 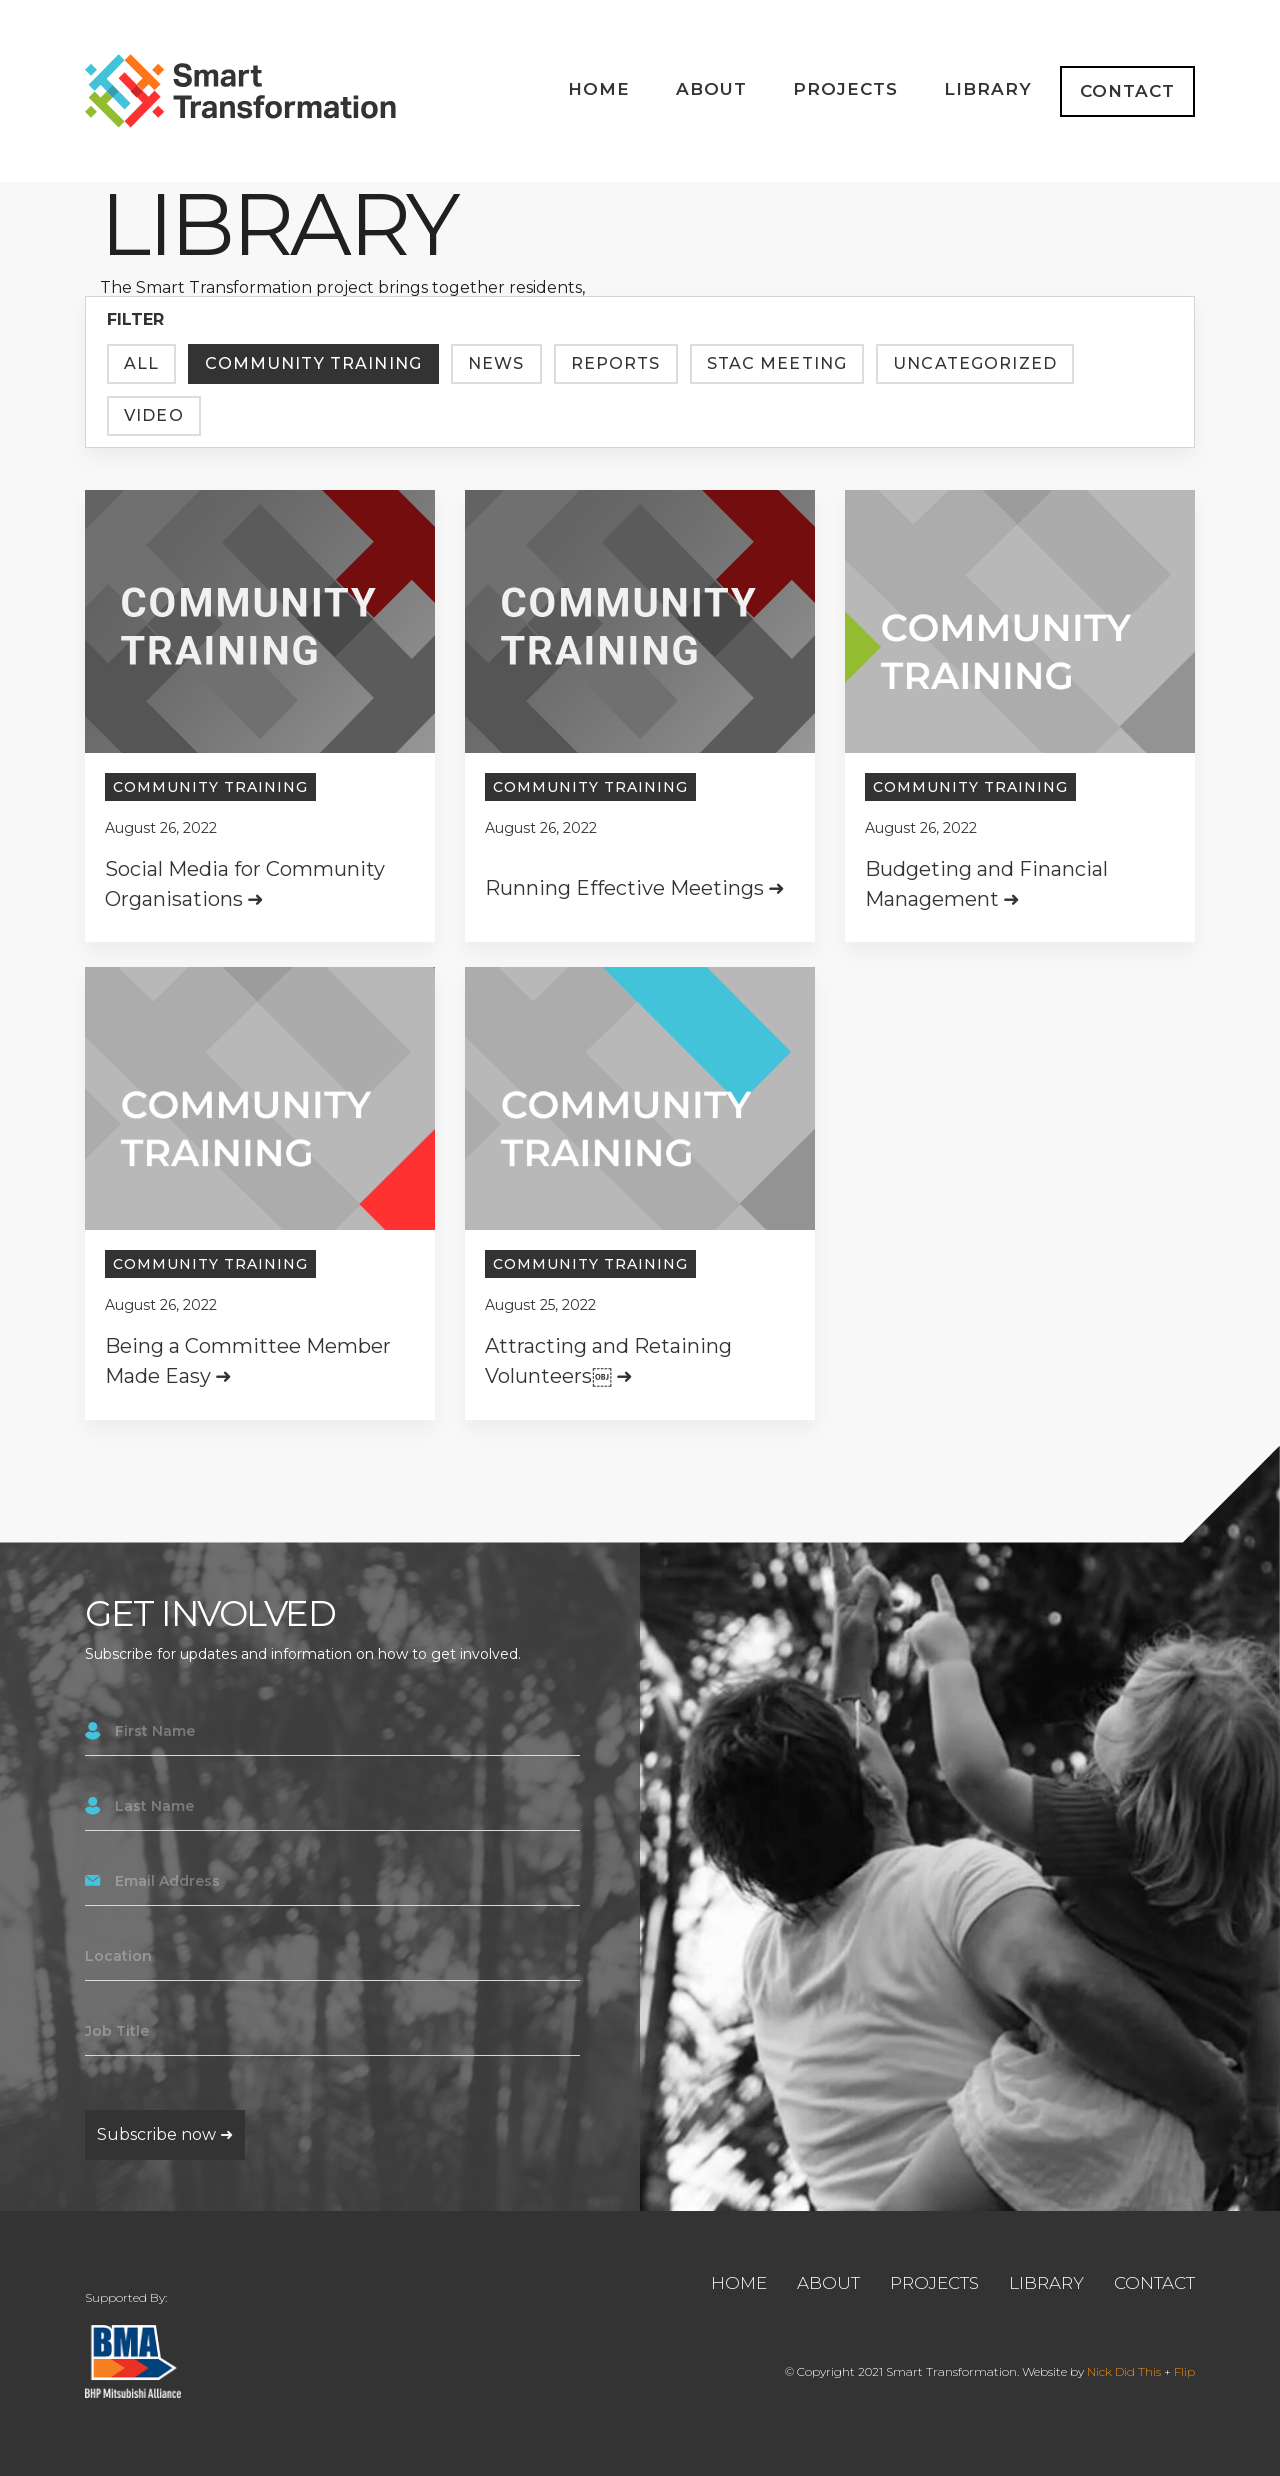 What do you see at coordinates (245, 884) in the screenshot?
I see `Social Media for Community Organisations` at bounding box center [245, 884].